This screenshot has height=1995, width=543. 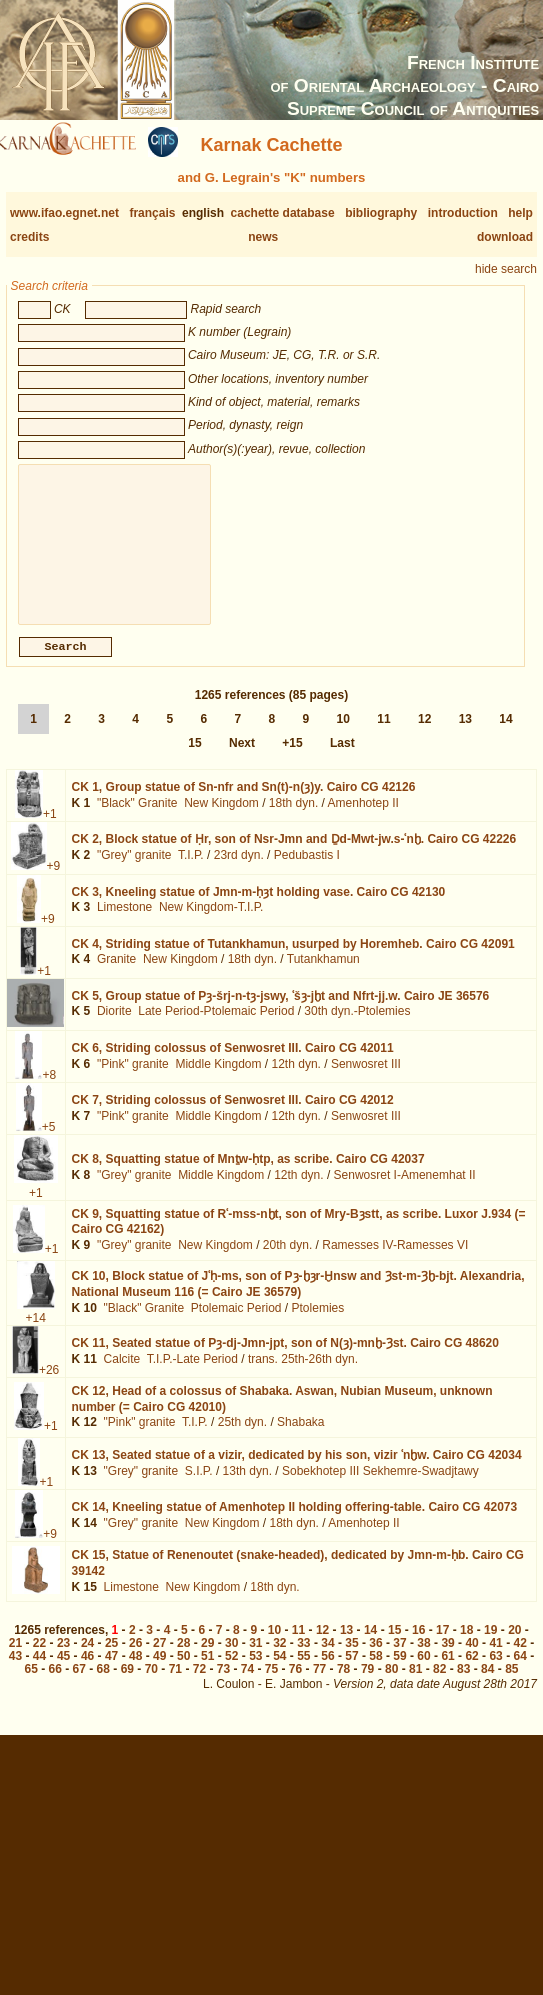 What do you see at coordinates (183, 1659) in the screenshot?
I see `28` at bounding box center [183, 1659].